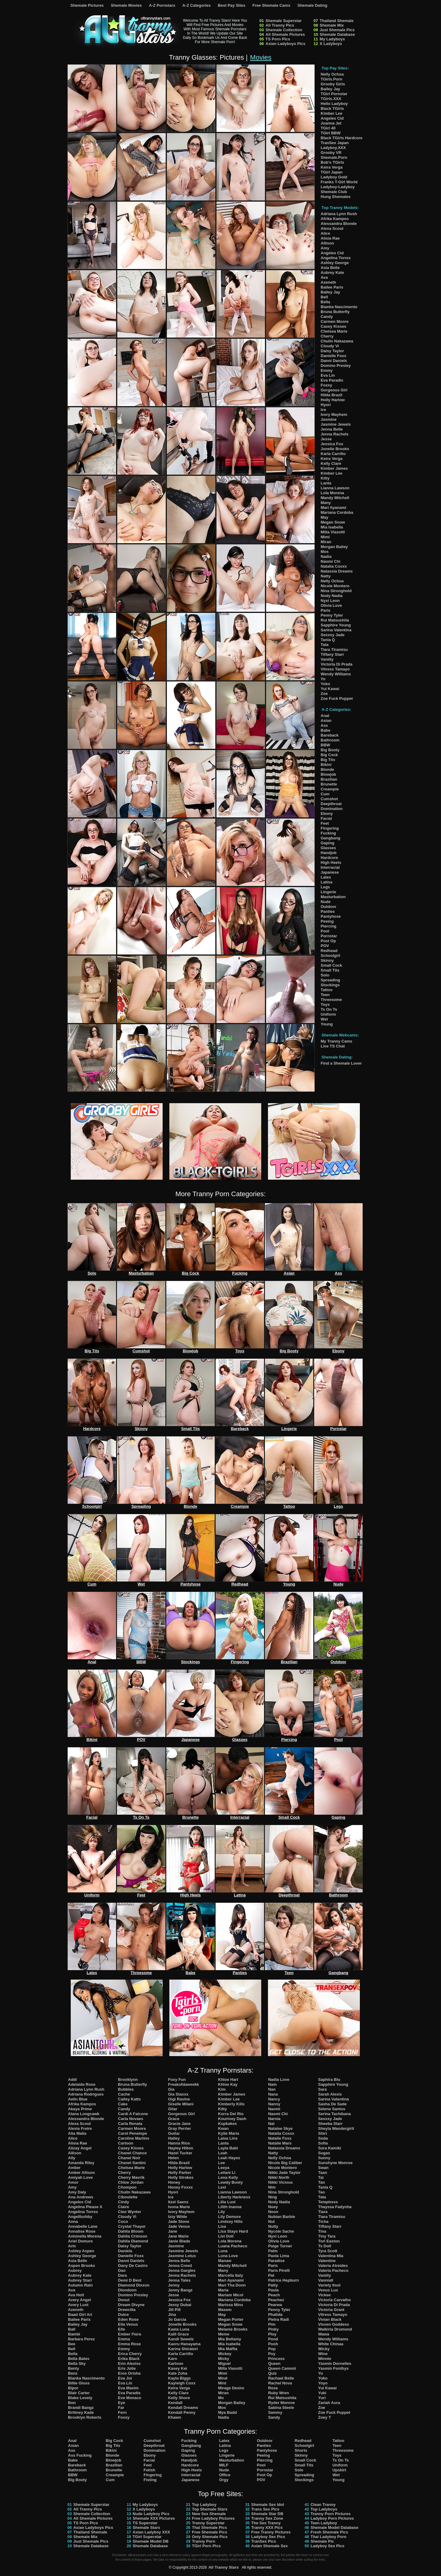 The width and height of the screenshot is (441, 2576). Describe the element at coordinates (177, 2079) in the screenshot. I see `Foxy Fun` at that location.